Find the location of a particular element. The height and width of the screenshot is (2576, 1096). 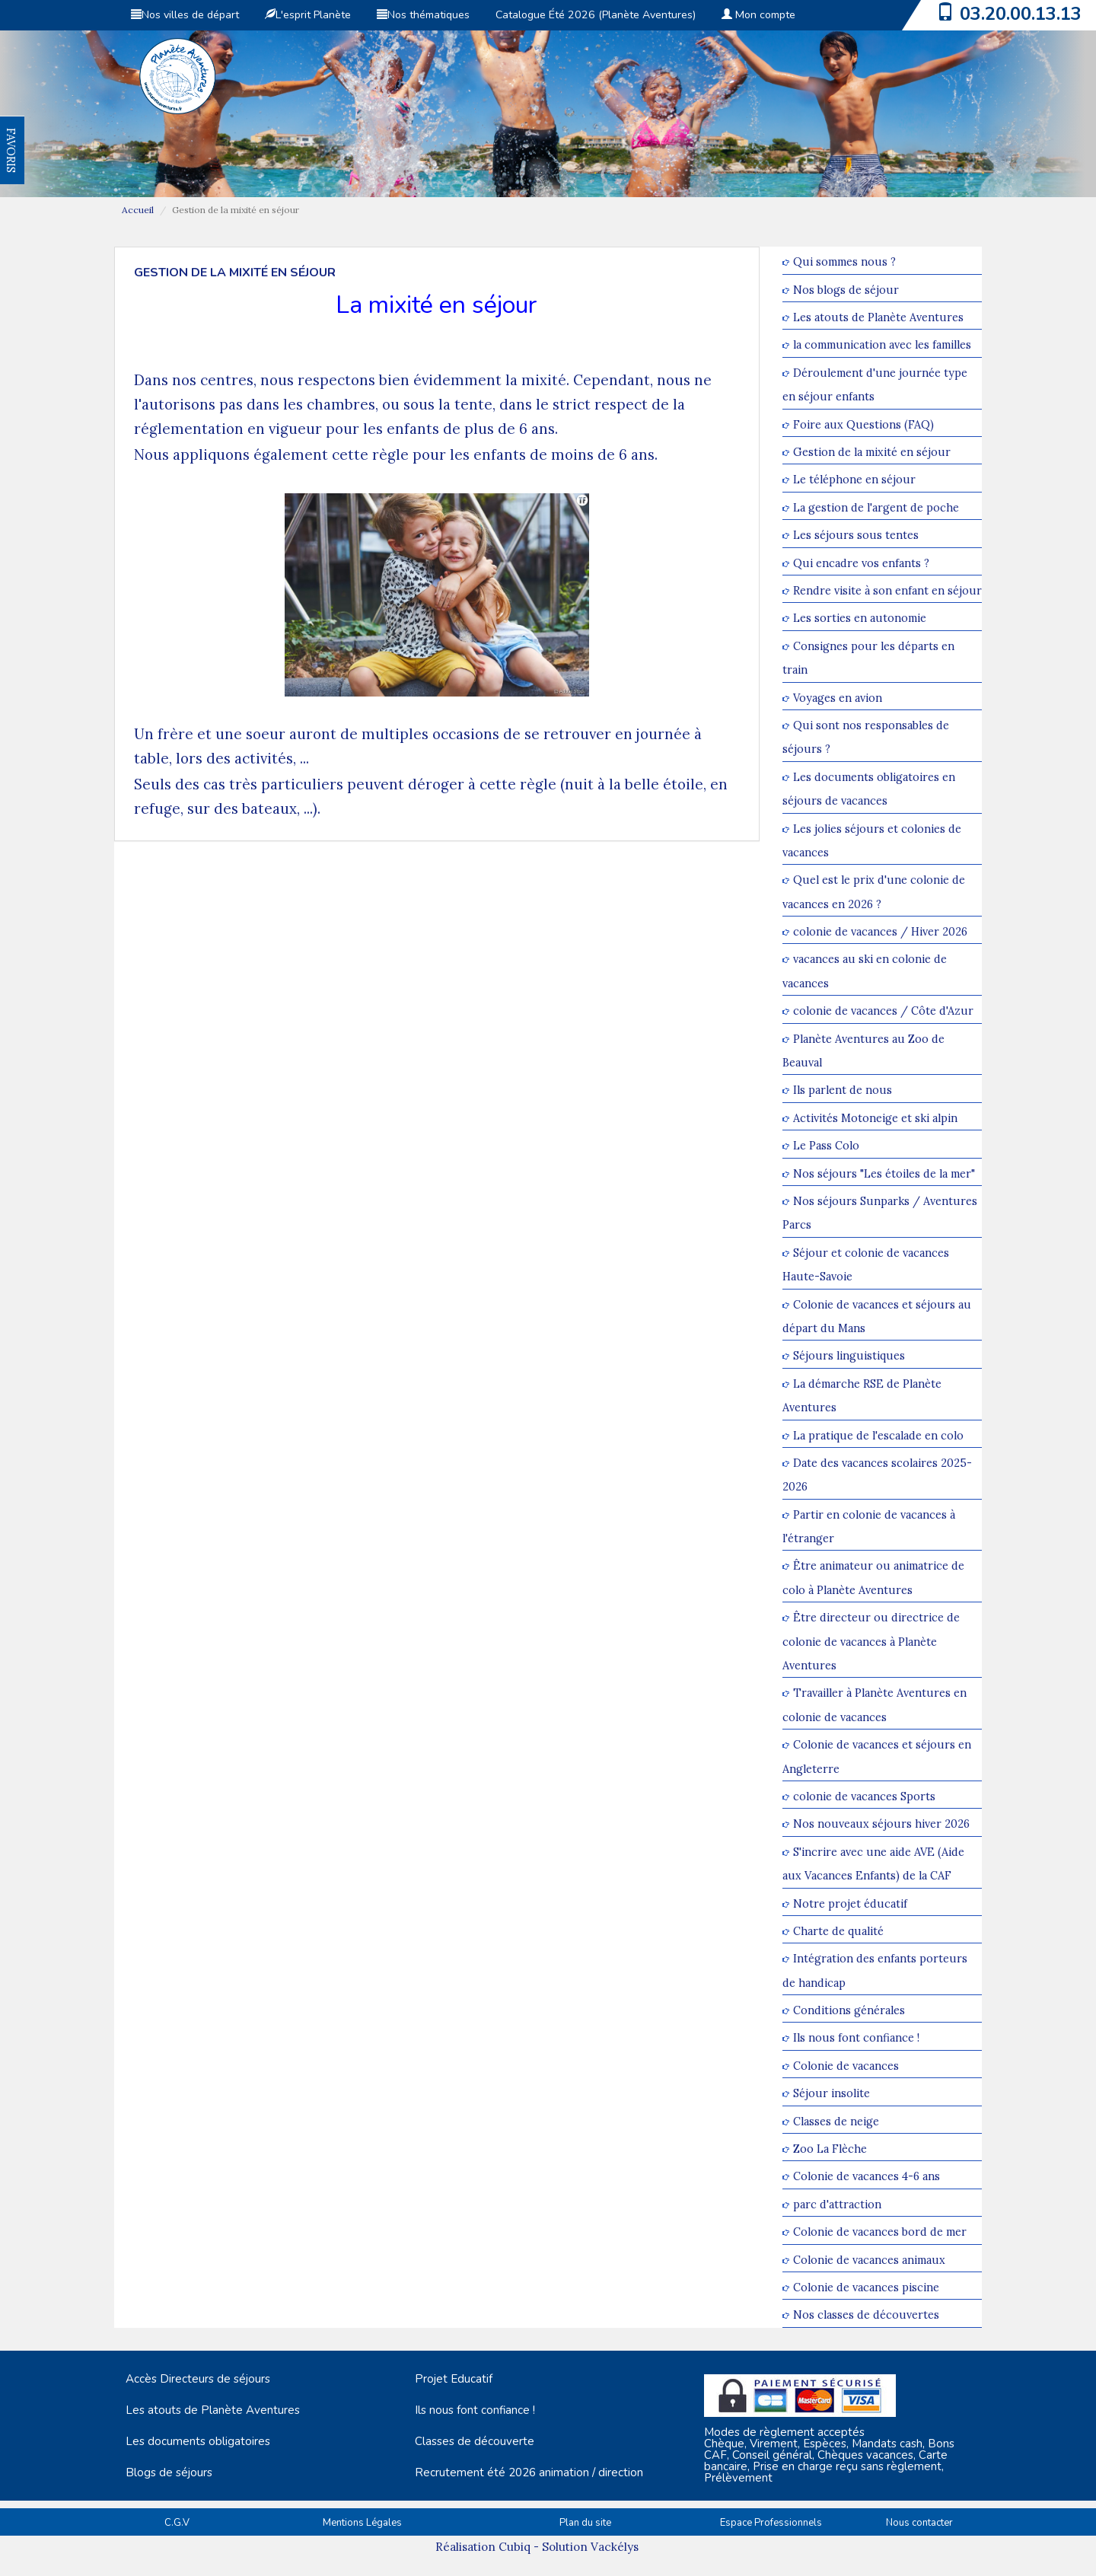

Catalogue Été 2026 (Planète Aventures) is located at coordinates (595, 15).